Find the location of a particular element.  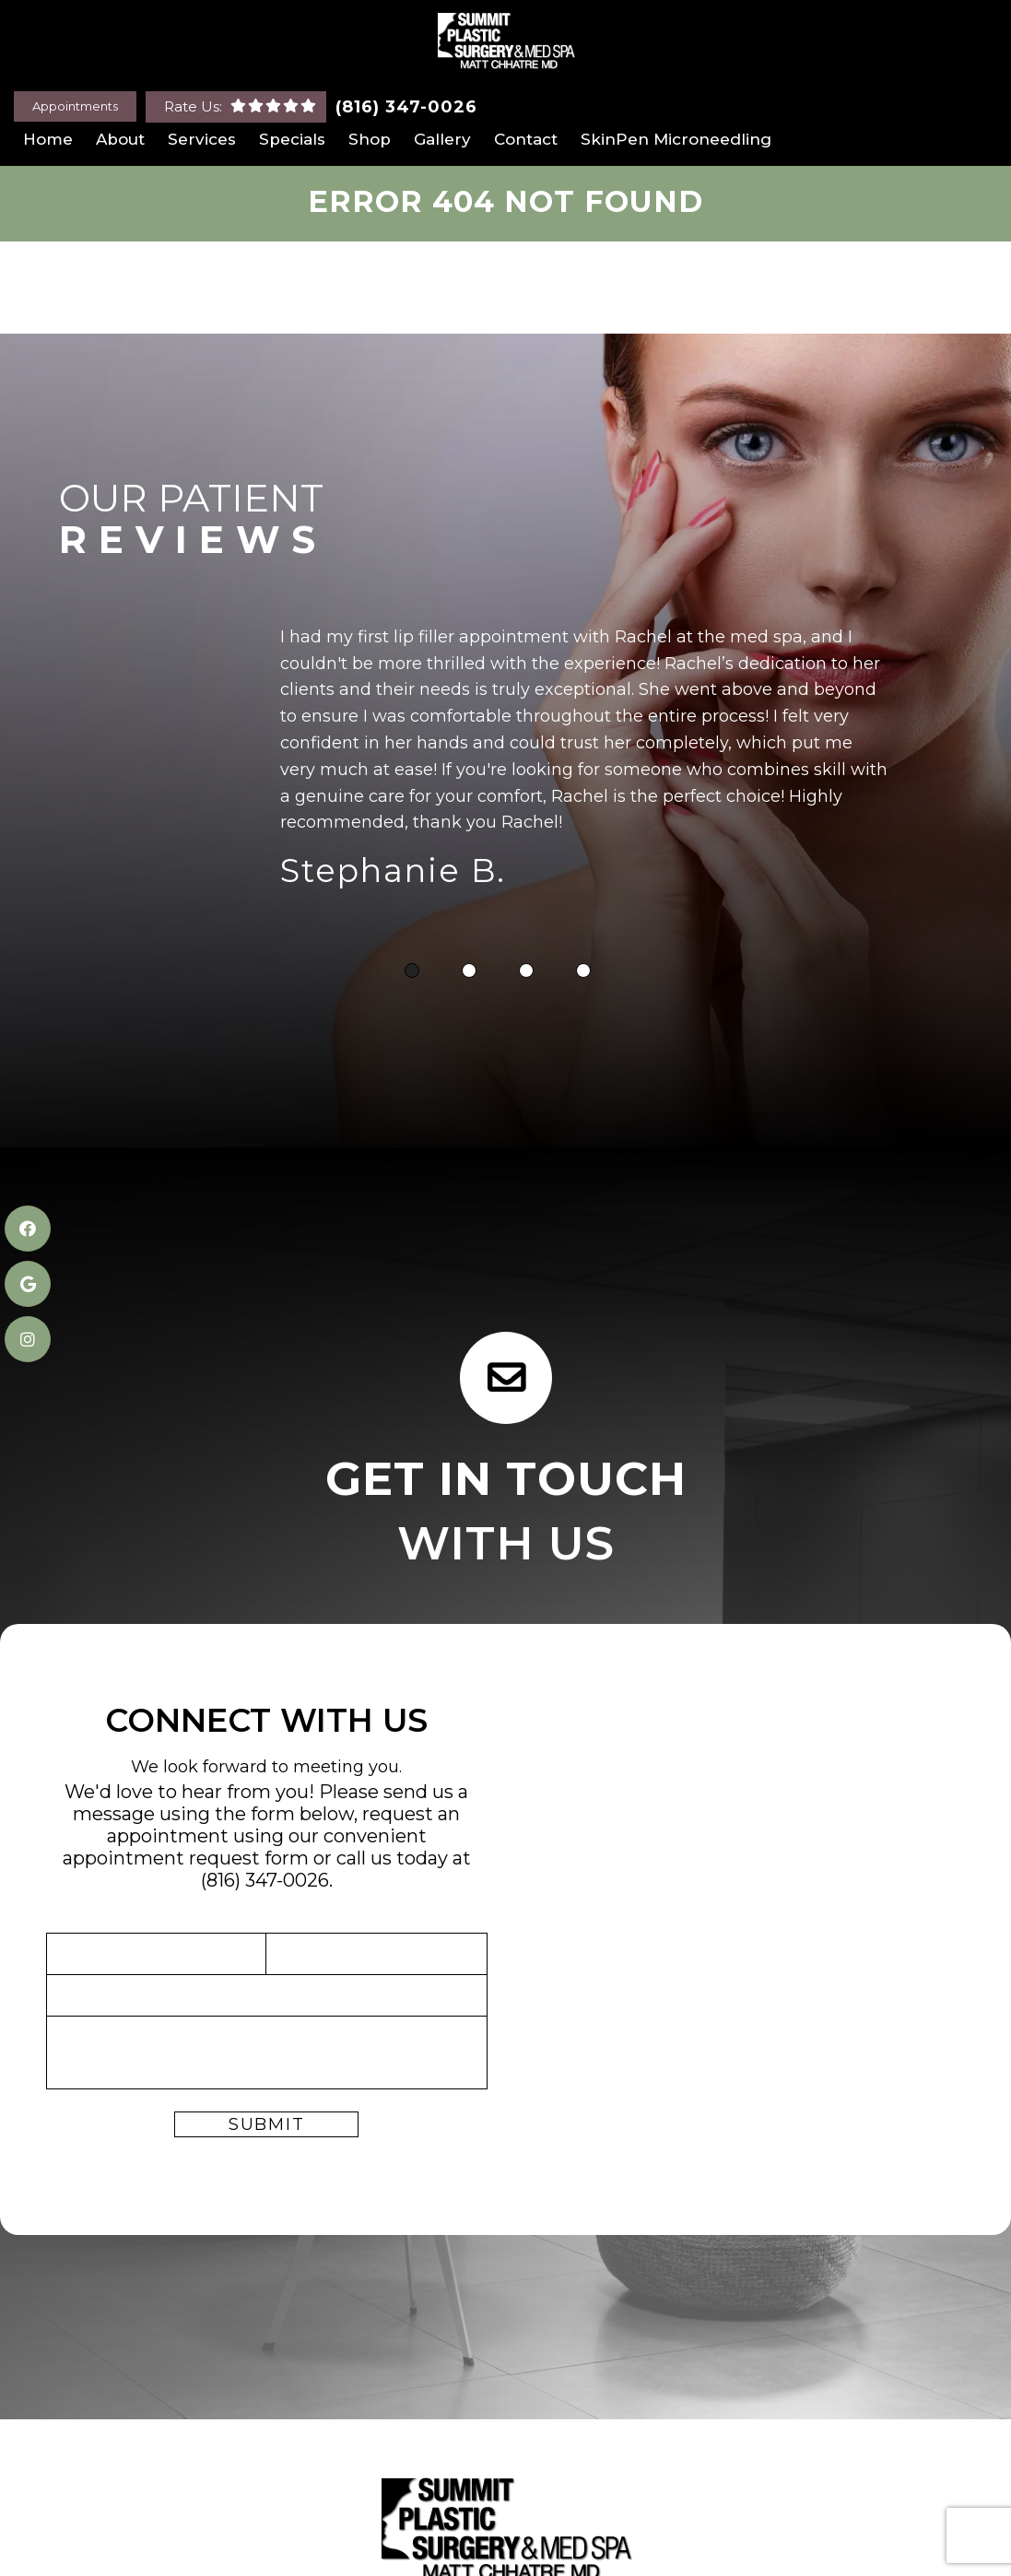

appointment request form is located at coordinates (186, 1860).